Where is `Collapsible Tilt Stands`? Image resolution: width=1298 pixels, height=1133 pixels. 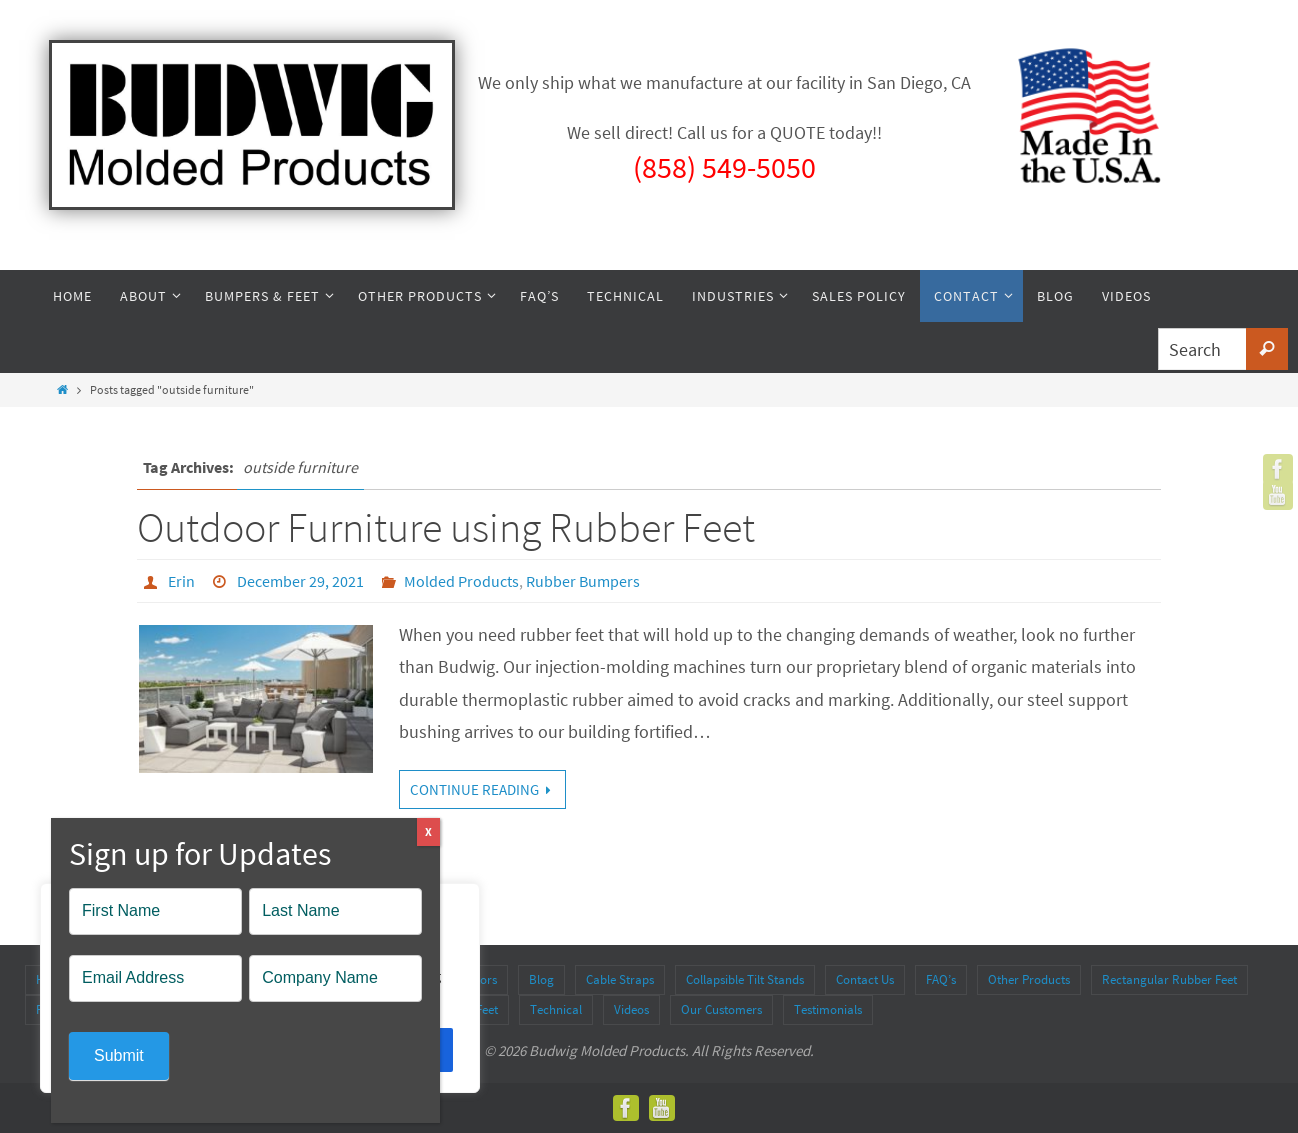
Collapsible Tilt Stands is located at coordinates (745, 979).